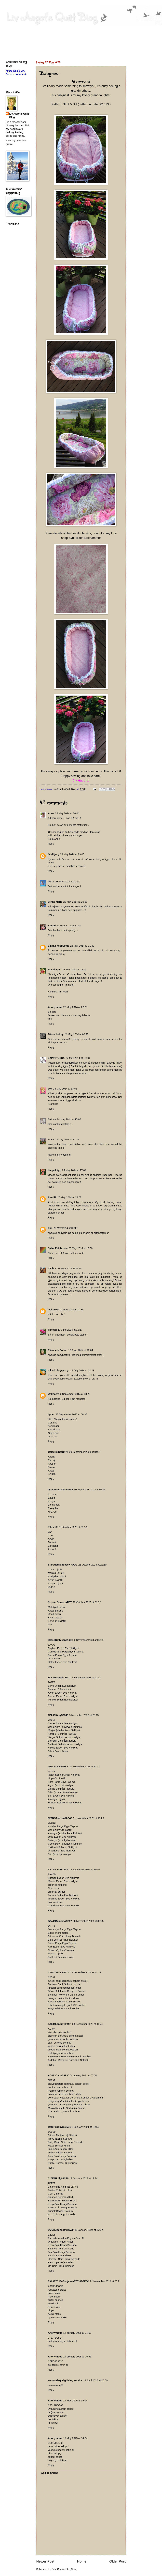 The width and height of the screenshot is (162, 2576). What do you see at coordinates (51, 843) in the screenshot?
I see `Reply` at bounding box center [51, 843].